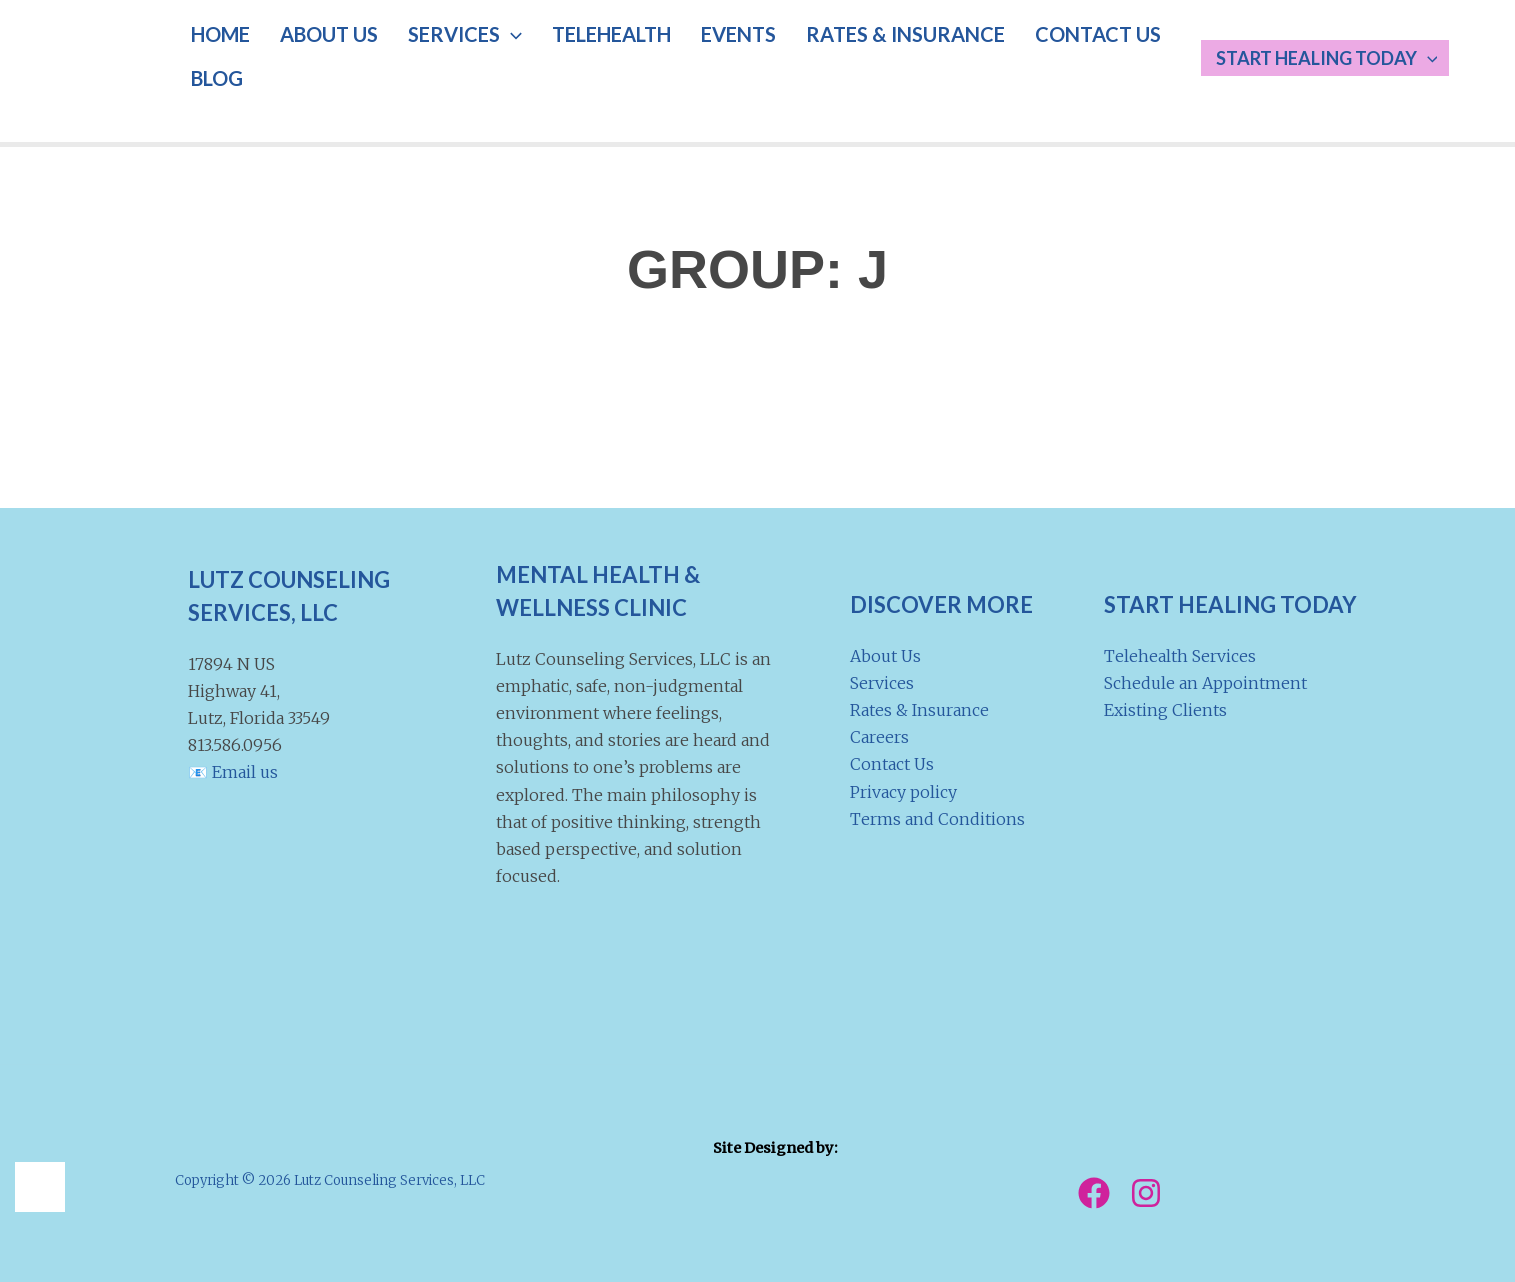 The height and width of the screenshot is (1282, 1515). Describe the element at coordinates (213, 55) in the screenshot. I see `HOME` at that location.